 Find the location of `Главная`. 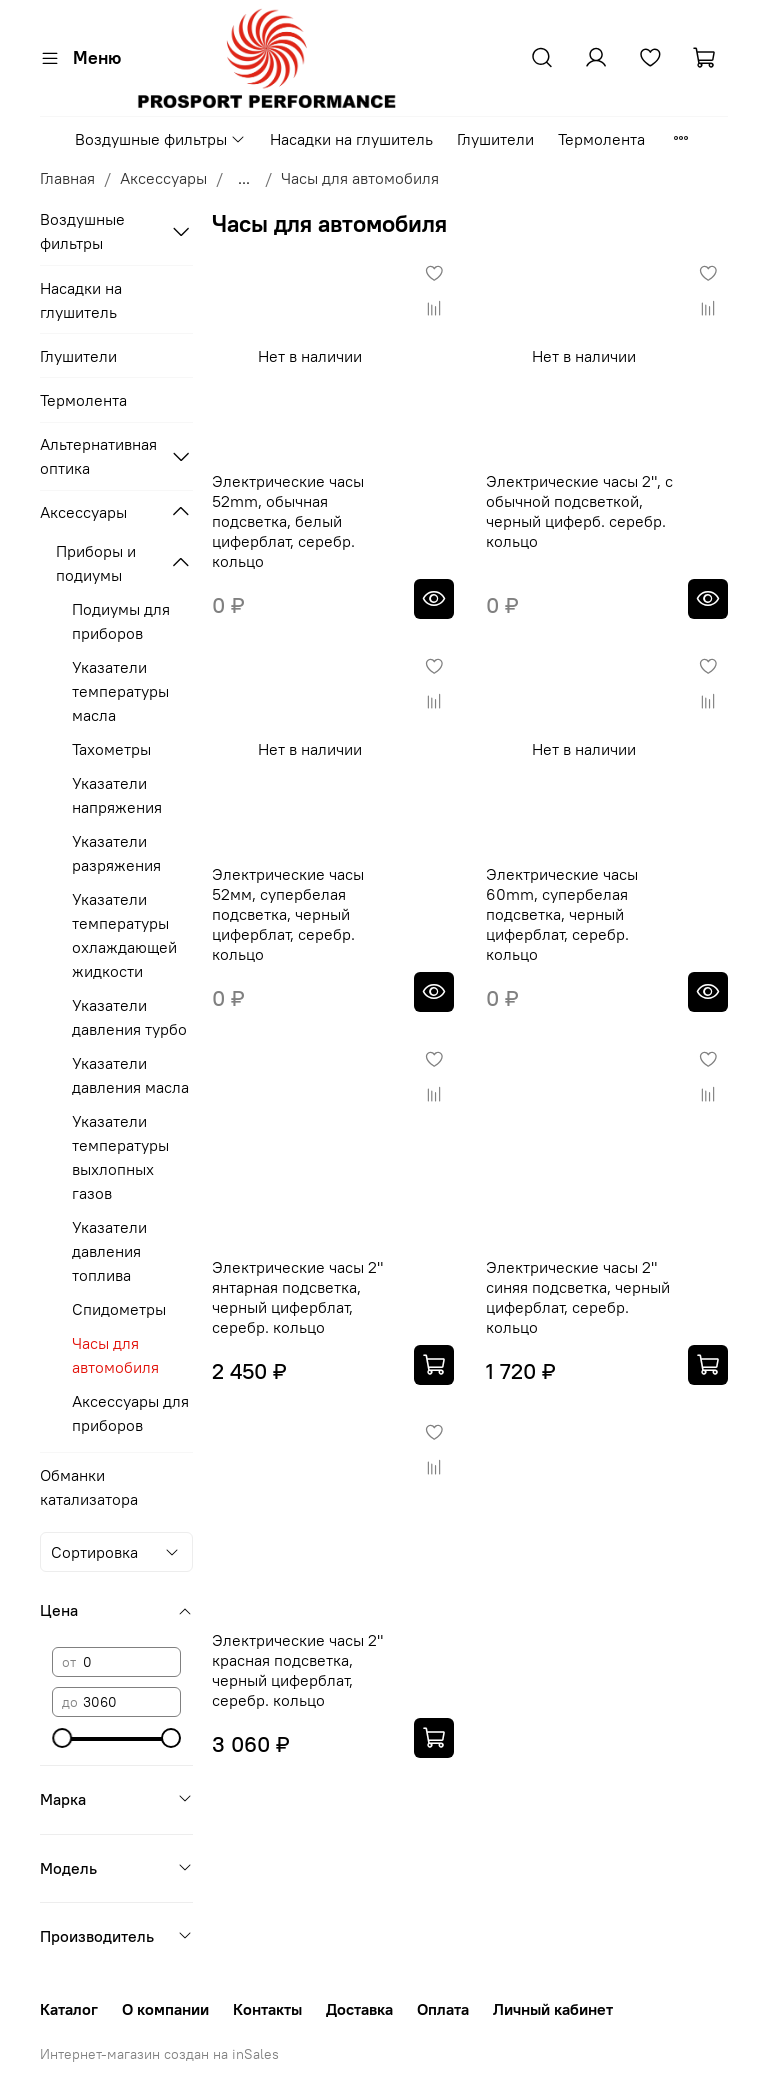

Главная is located at coordinates (67, 178).